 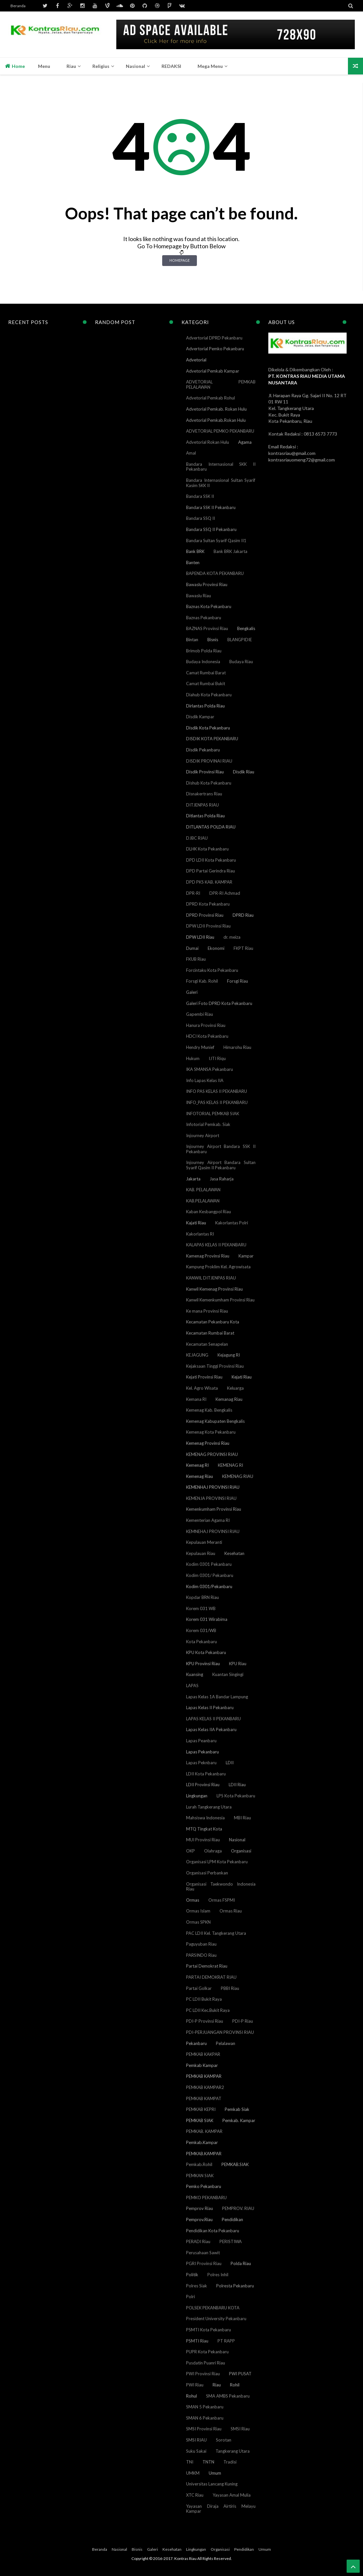 I want to click on Bandara Internasional Sultan Syarif Kasim SKK II, so click(x=221, y=483).